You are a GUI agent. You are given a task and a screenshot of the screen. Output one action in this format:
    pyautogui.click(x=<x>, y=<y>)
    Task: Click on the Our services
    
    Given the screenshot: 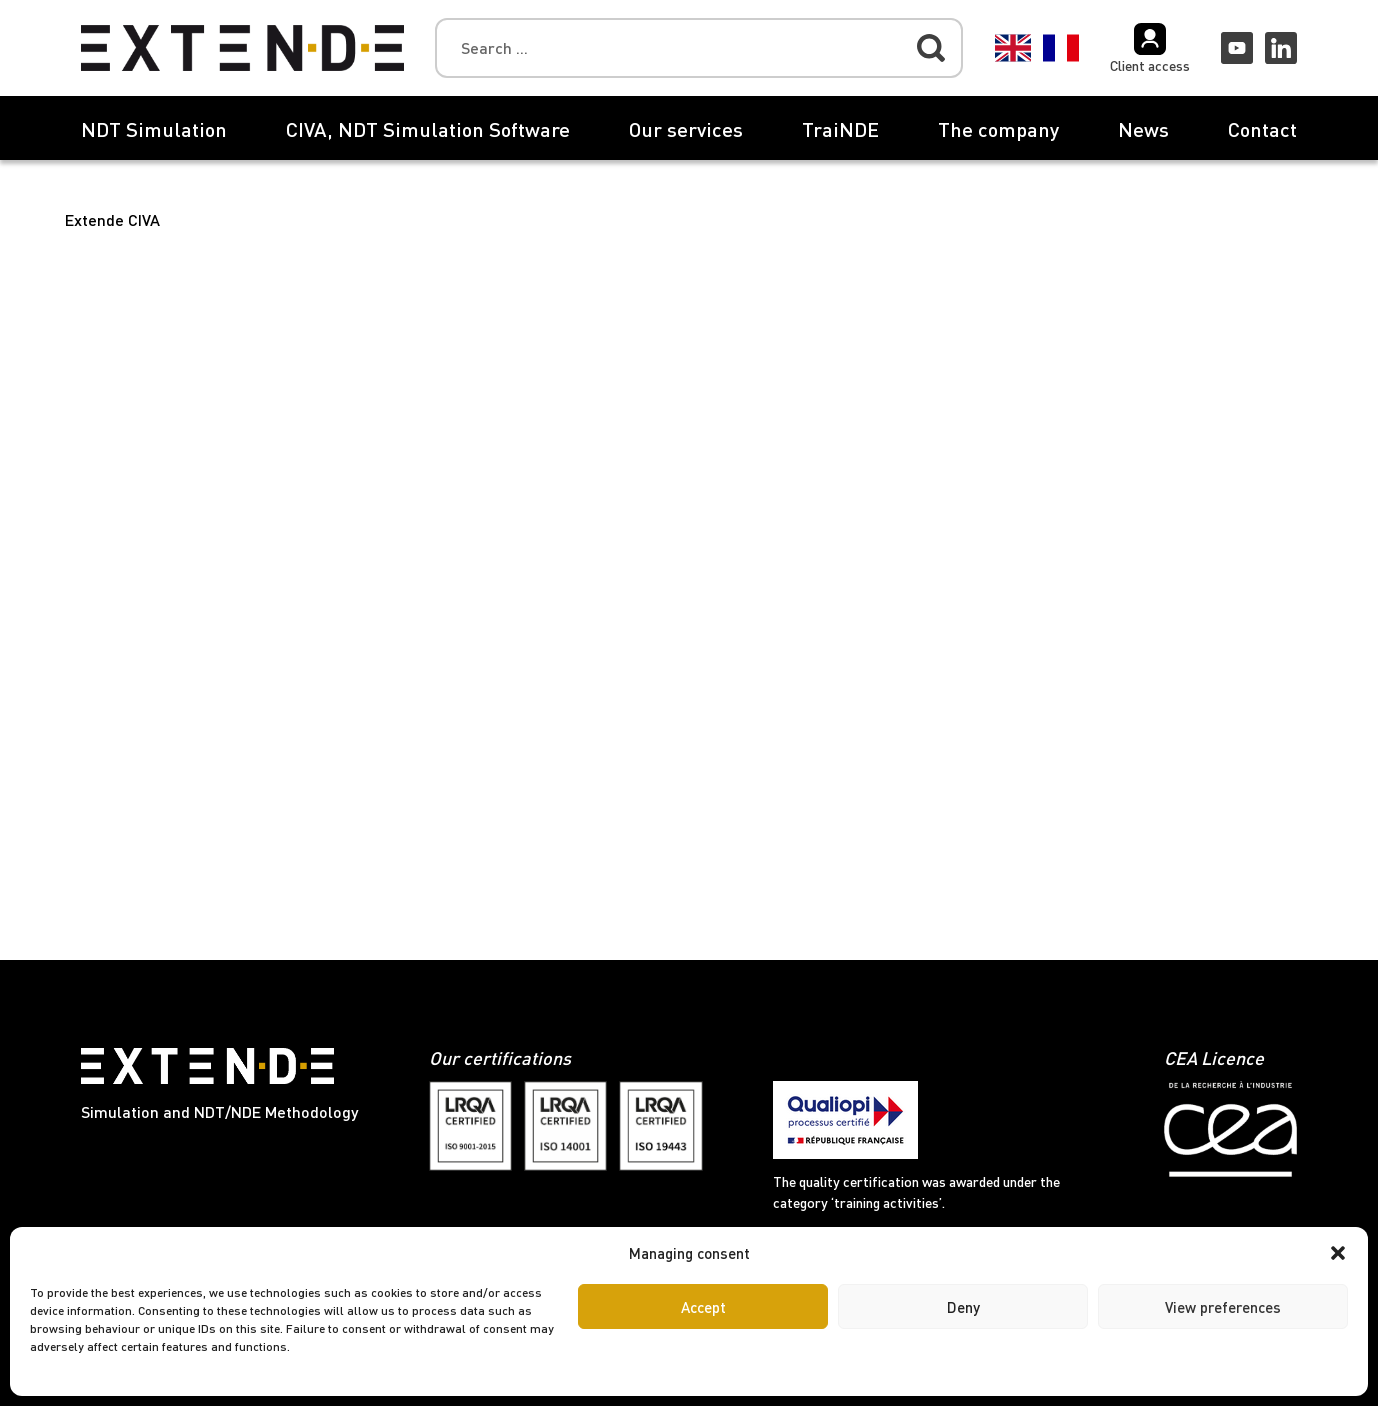 What is the action you would take?
    pyautogui.click(x=686, y=129)
    